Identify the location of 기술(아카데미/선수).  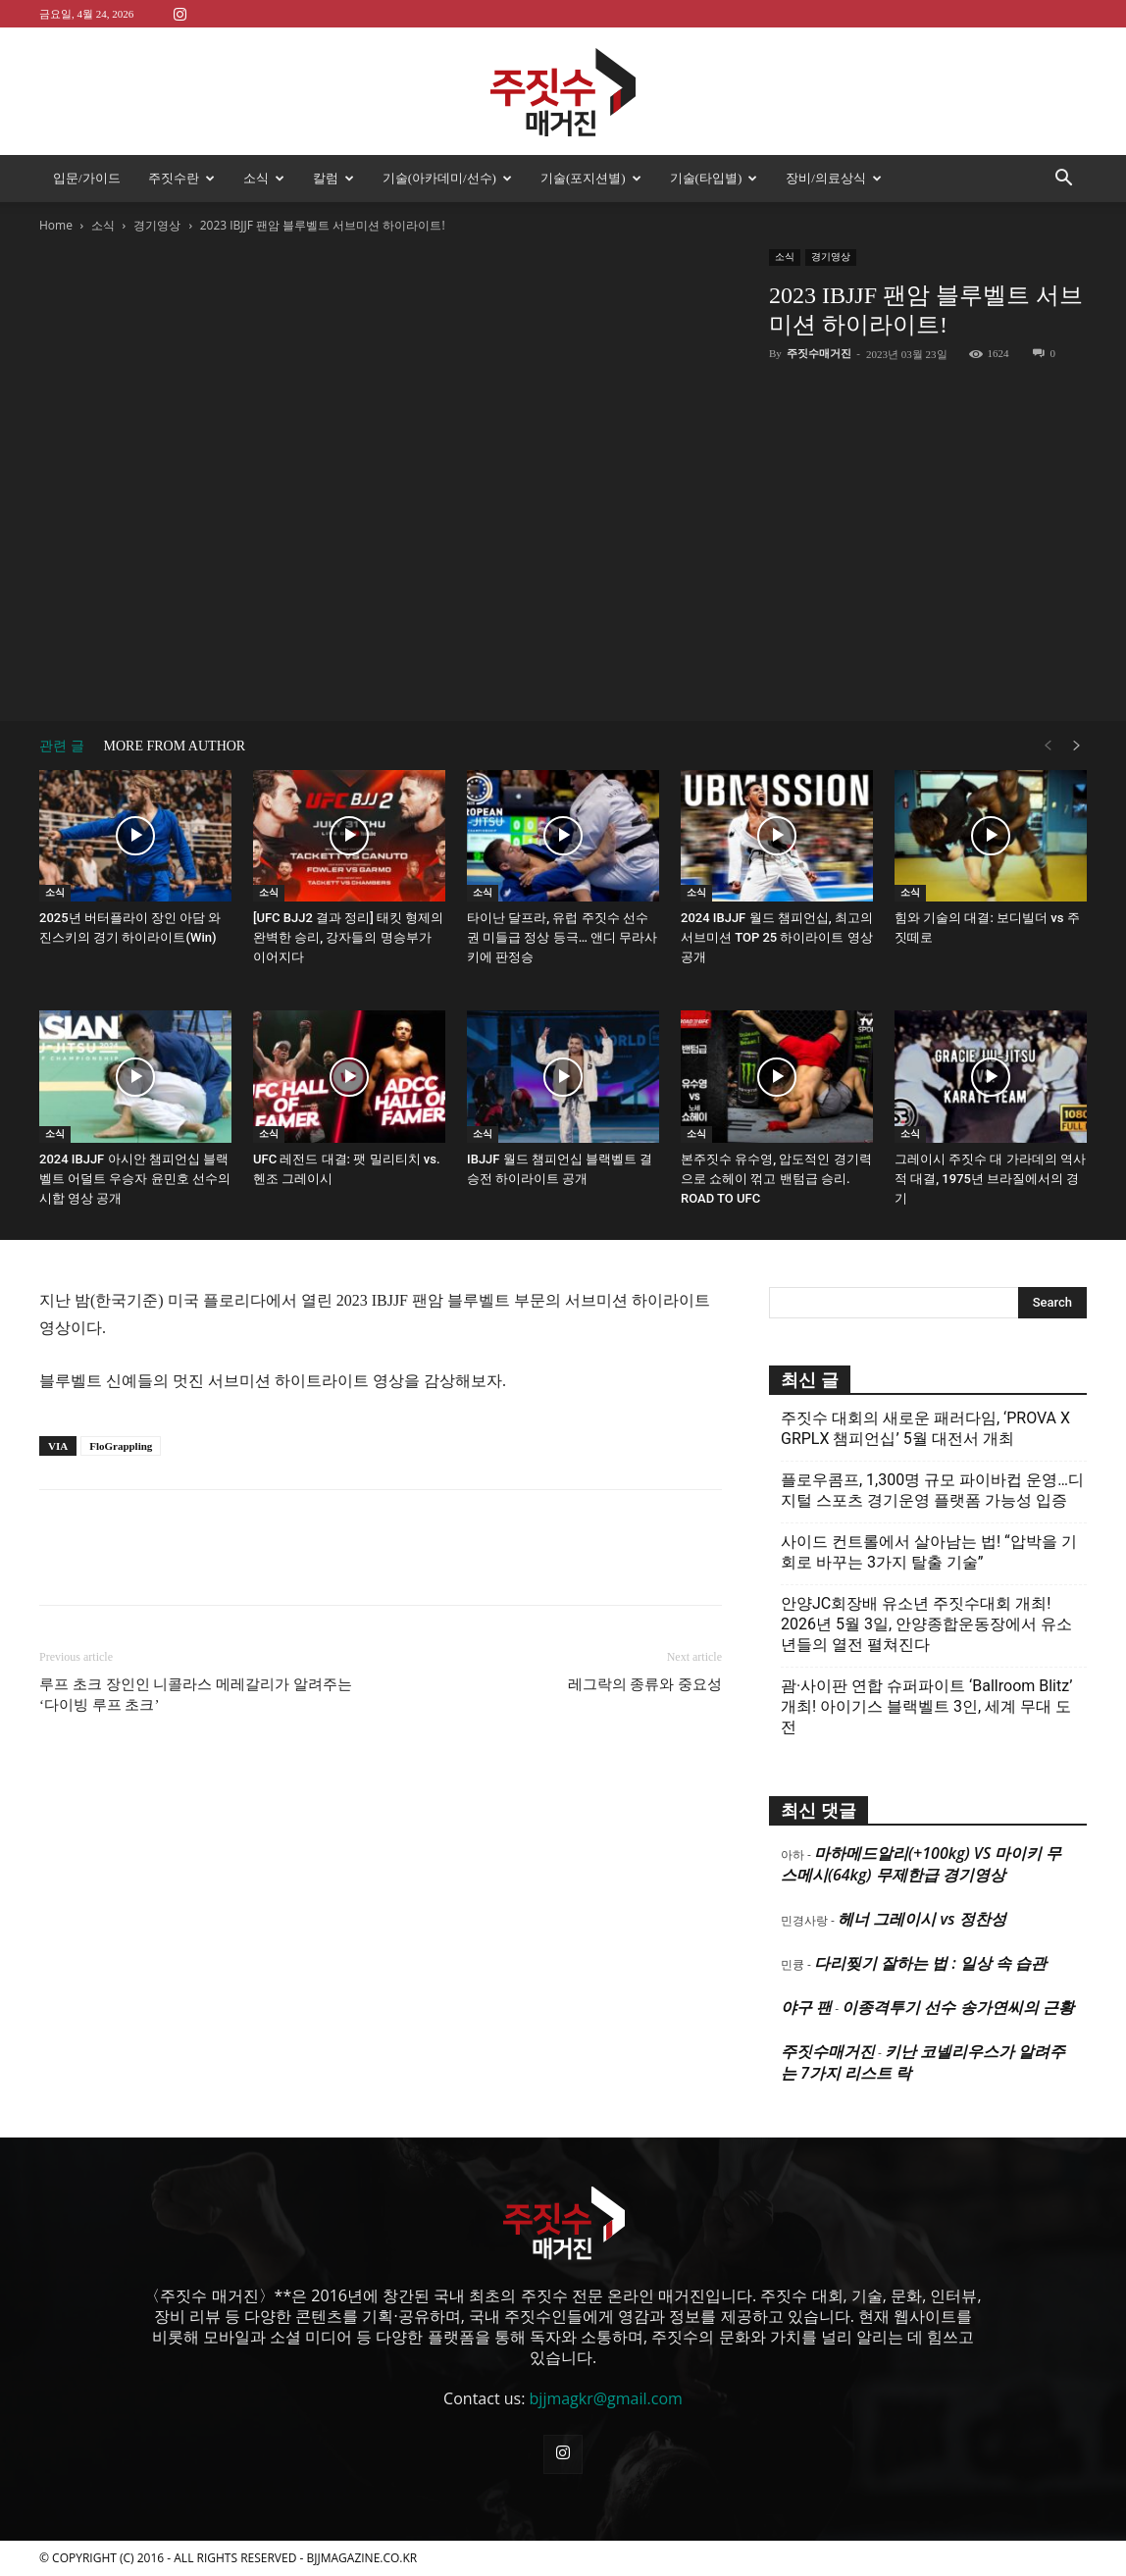
(447, 178).